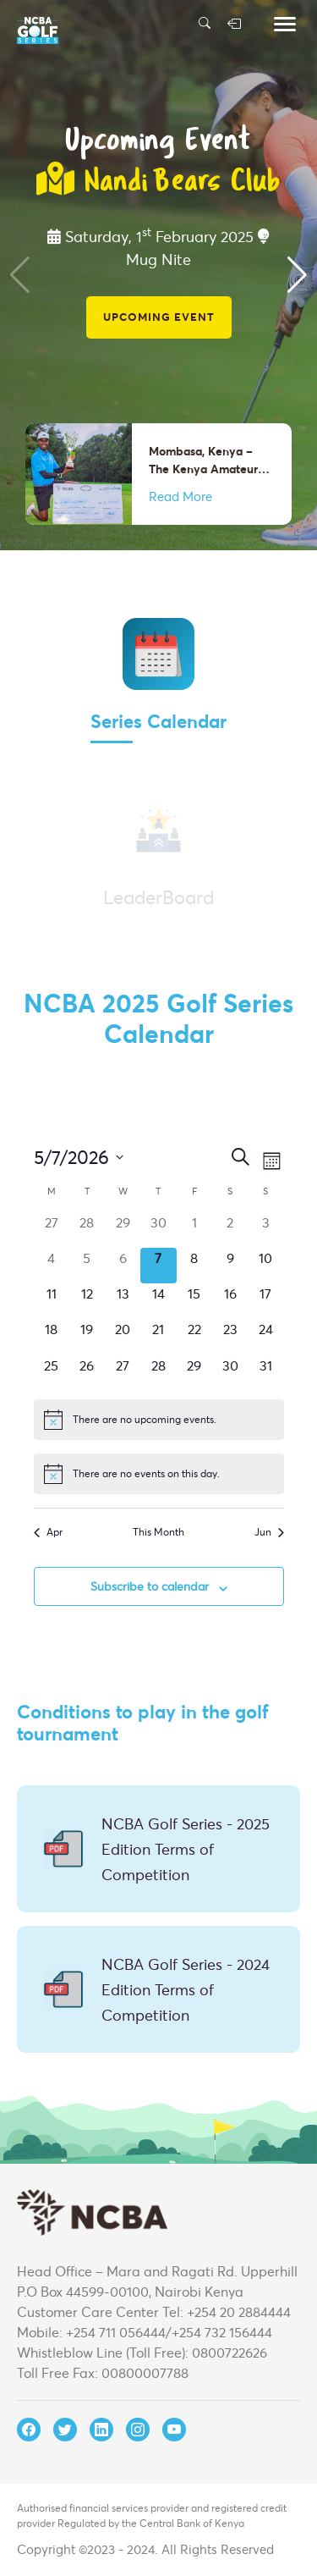 This screenshot has height=2576, width=317. I want to click on This Month [Click to select the current month], so click(158, 1531).